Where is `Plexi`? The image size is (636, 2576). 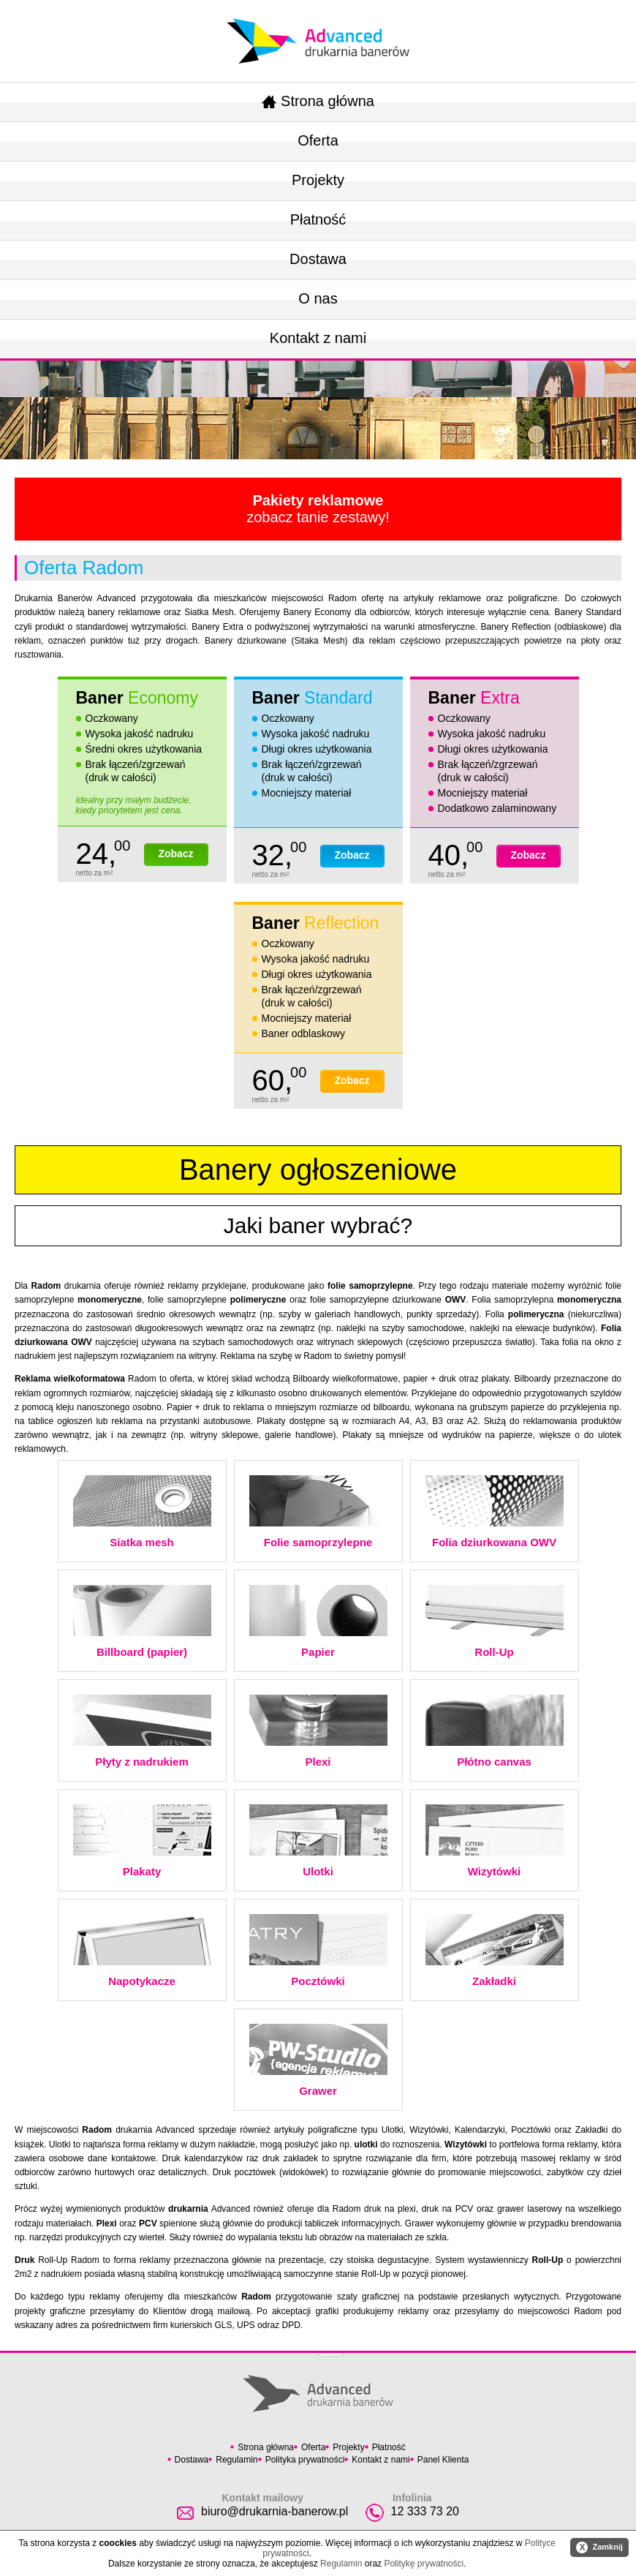 Plexi is located at coordinates (318, 1731).